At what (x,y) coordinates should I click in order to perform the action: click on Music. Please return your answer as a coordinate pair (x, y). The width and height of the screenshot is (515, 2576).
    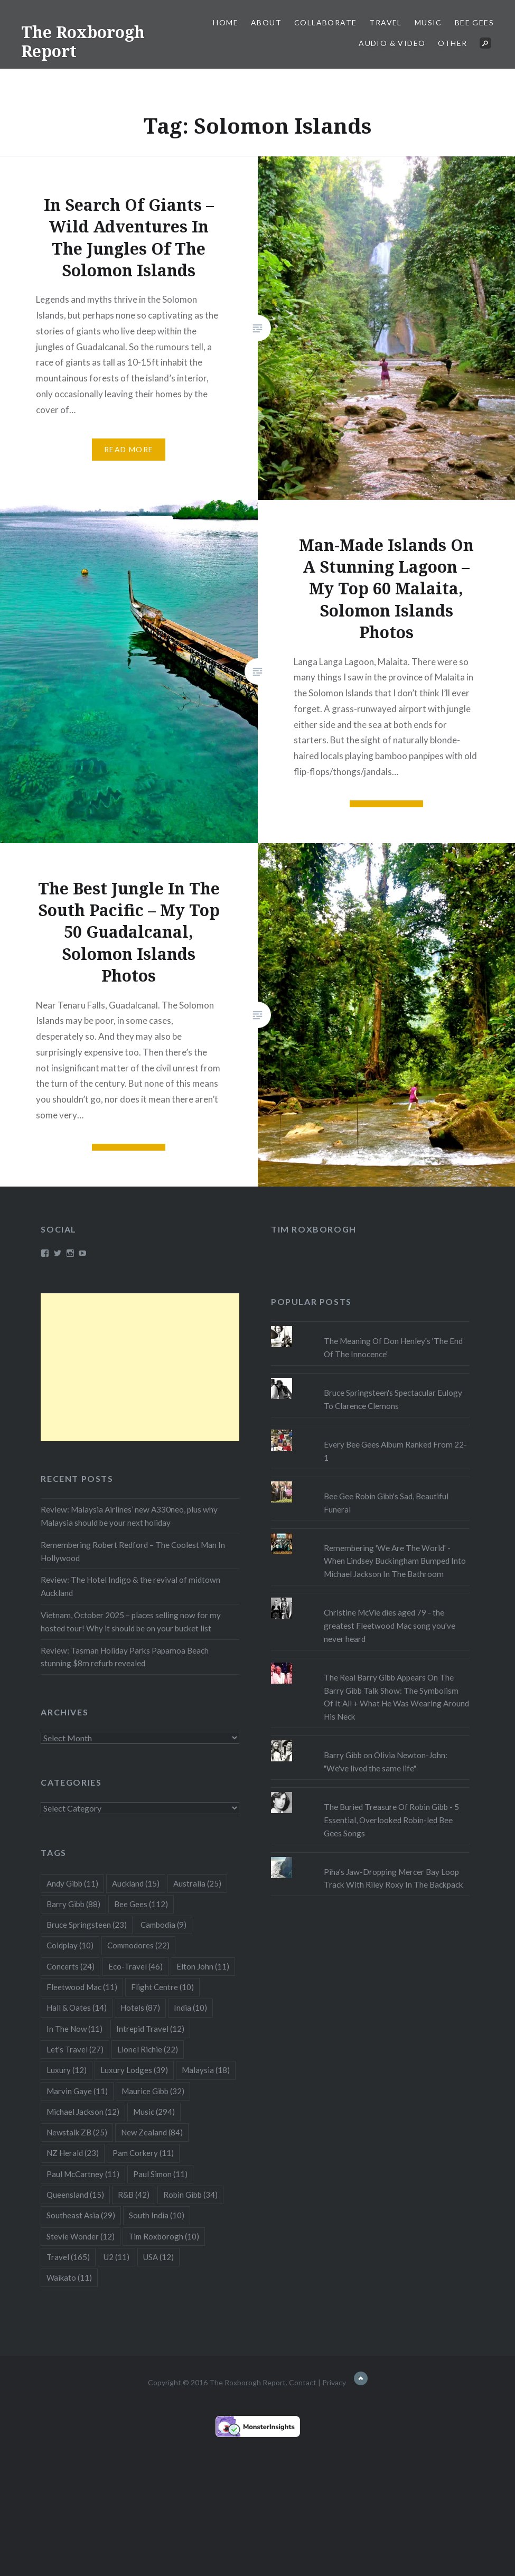
    Looking at the image, I should click on (428, 22).